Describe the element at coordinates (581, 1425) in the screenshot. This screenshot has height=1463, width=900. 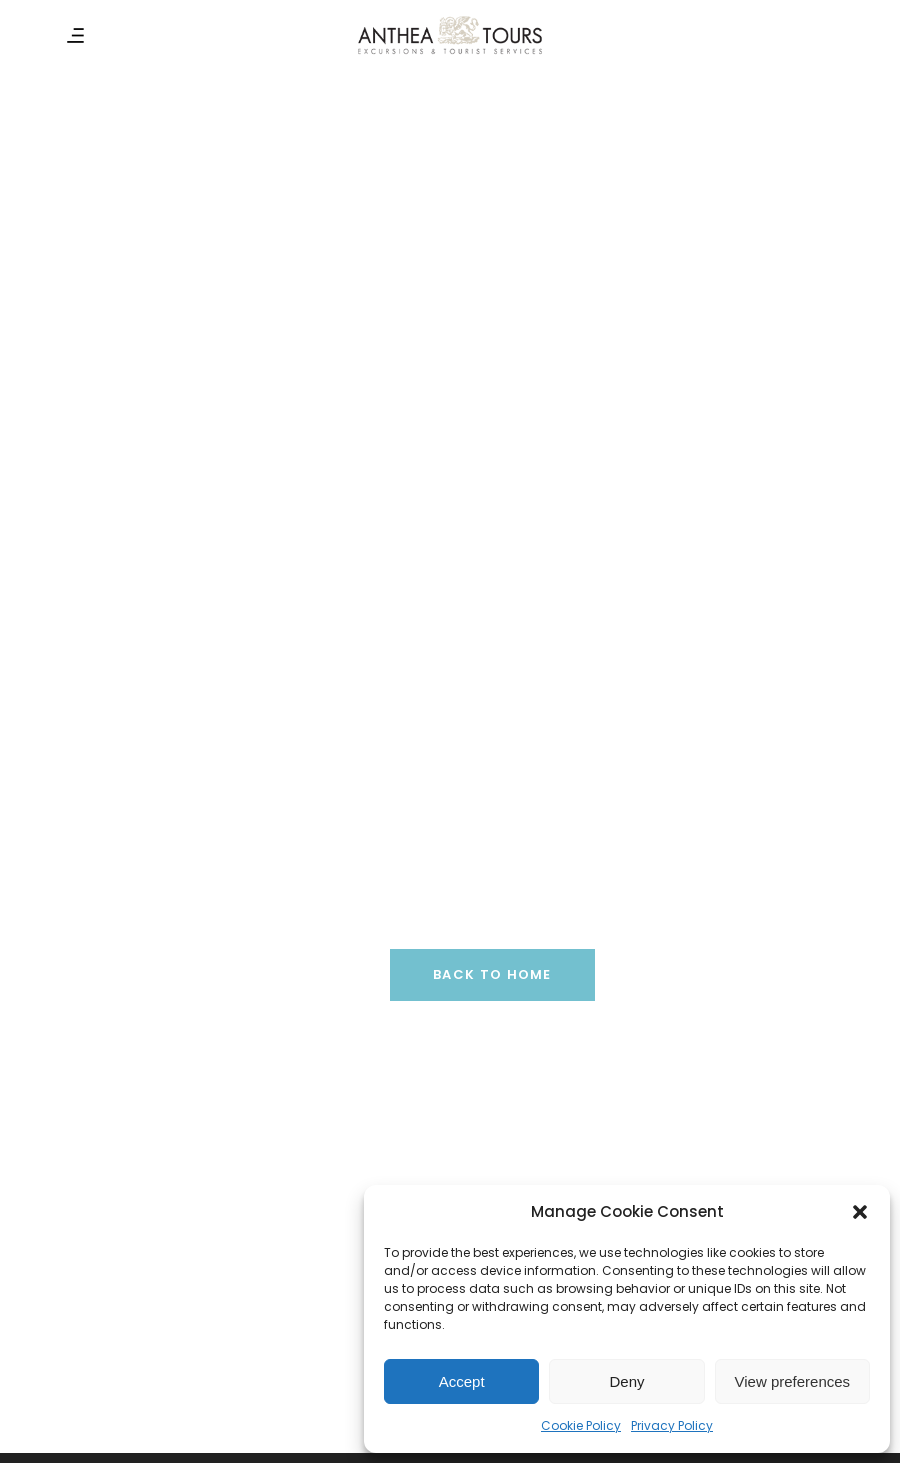
I see `Cookie Policy` at that location.